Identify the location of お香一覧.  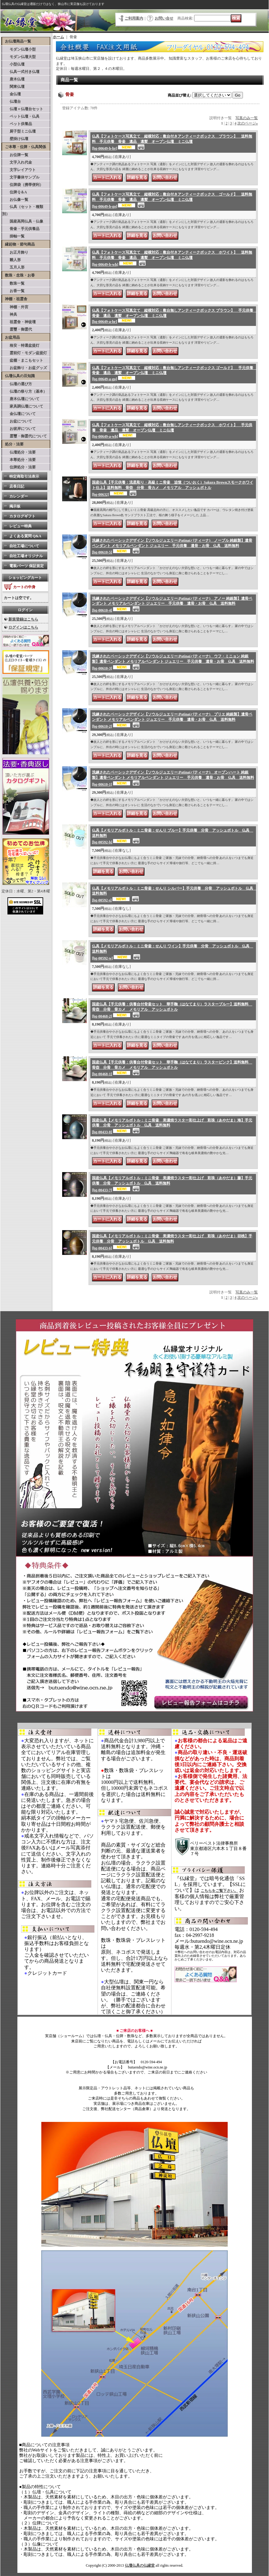
(13, 291).